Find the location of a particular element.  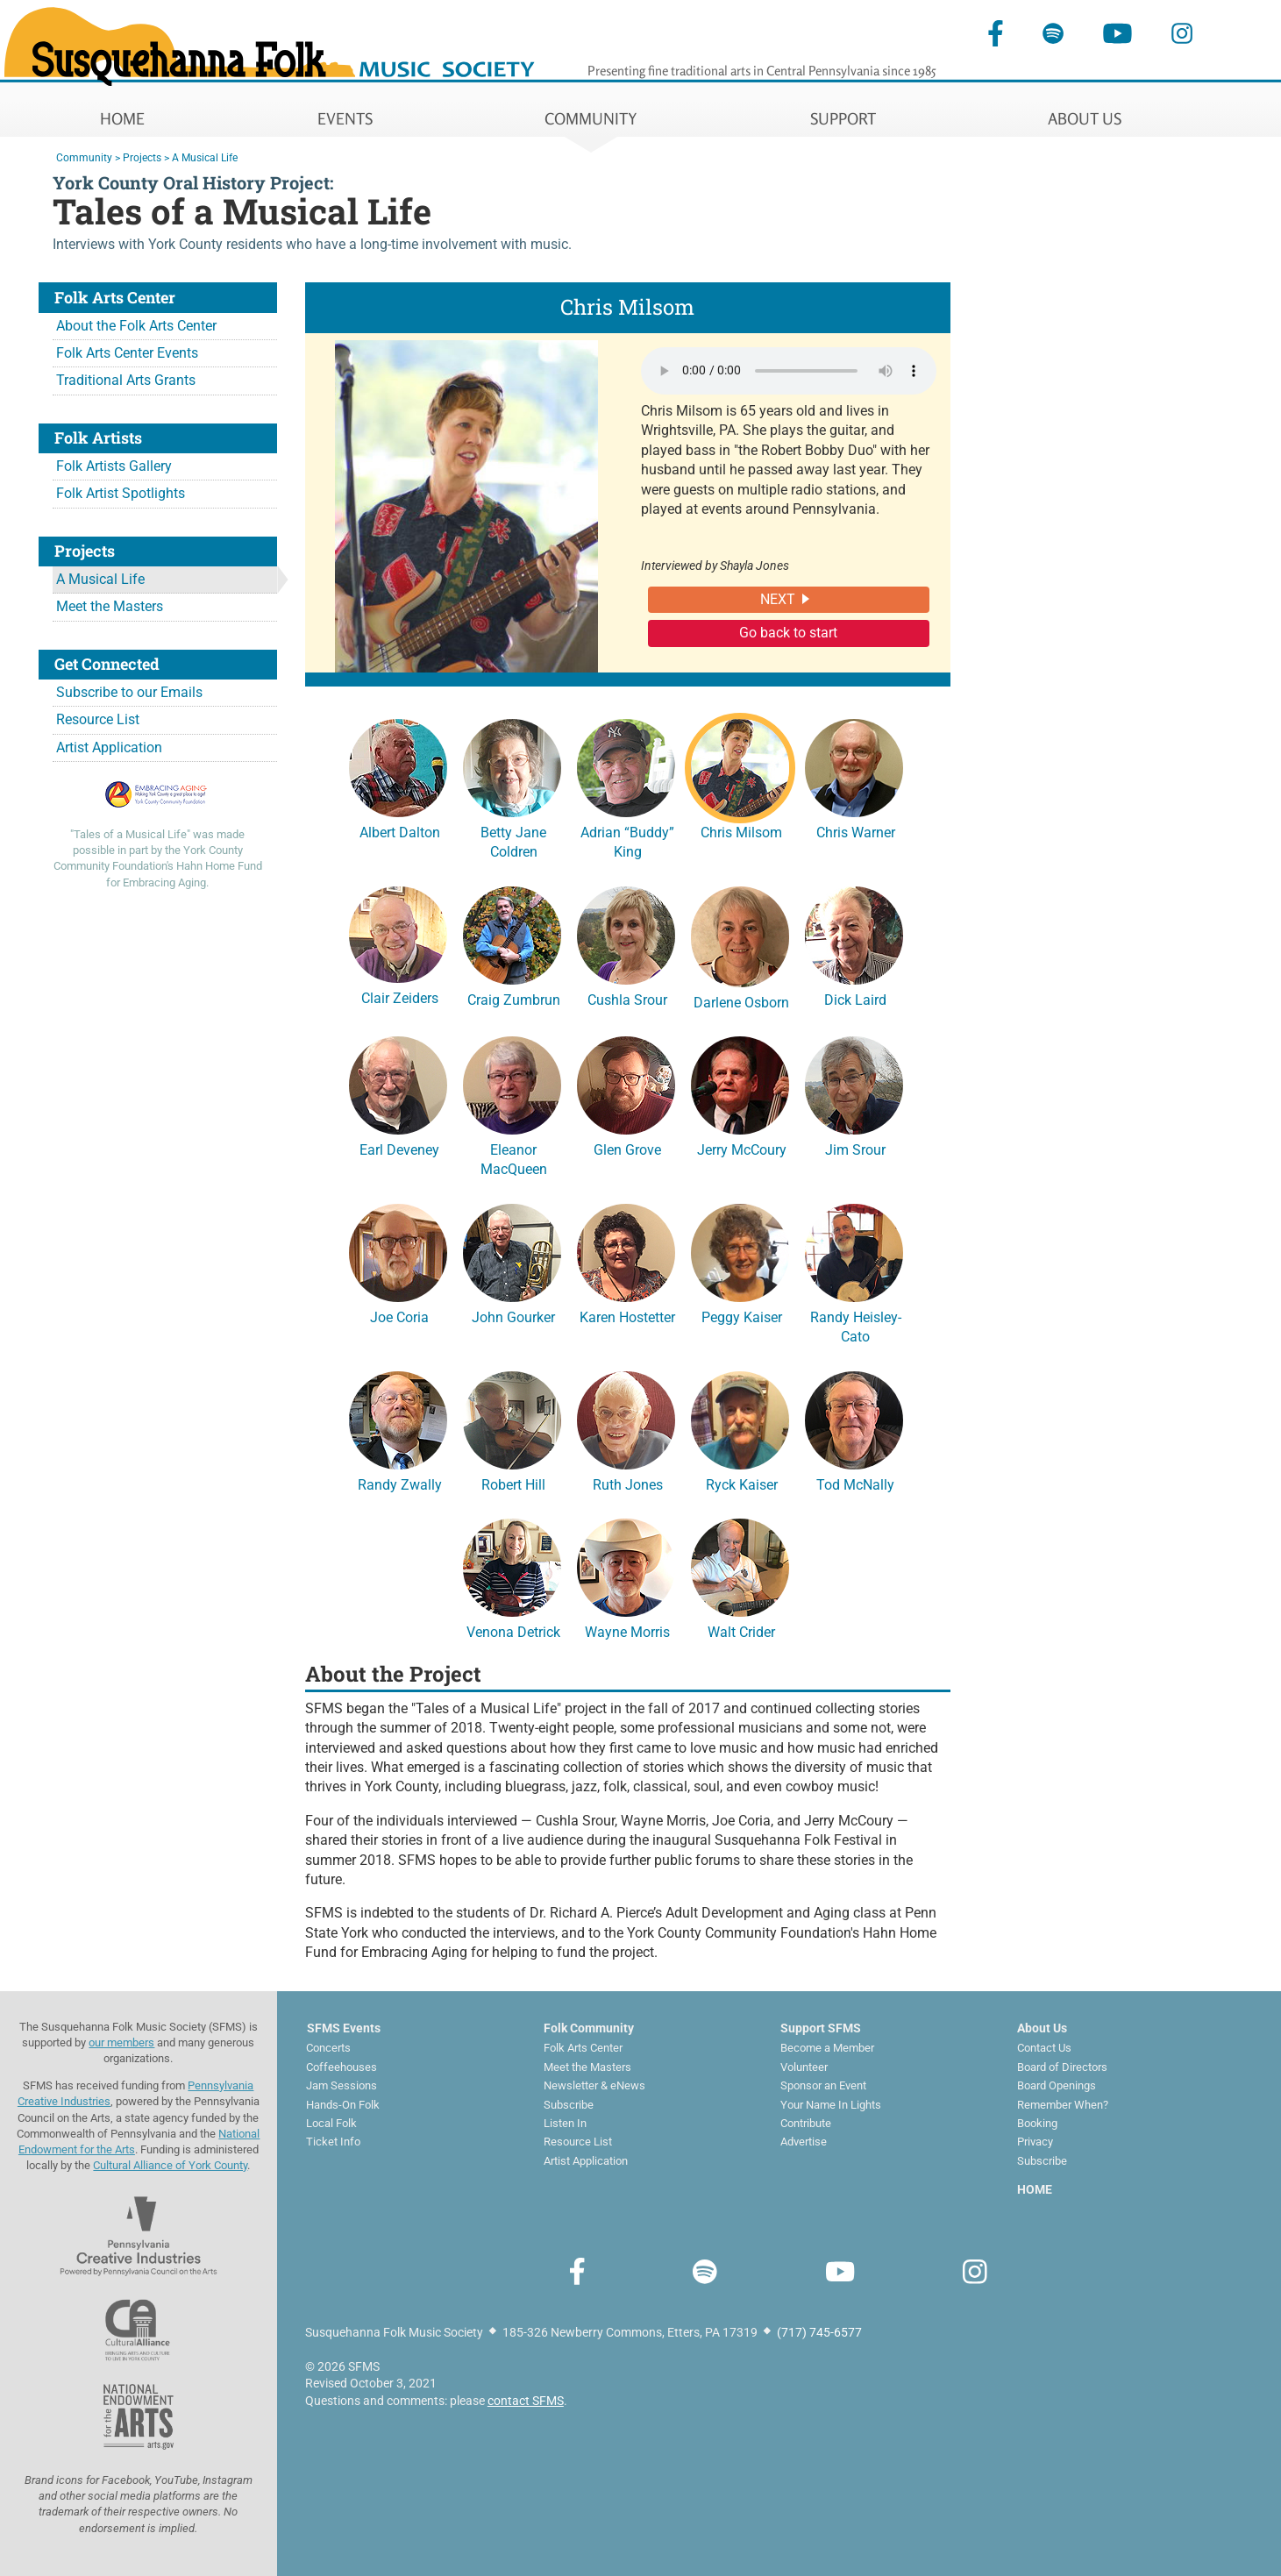

Resource List is located at coordinates (97, 719).